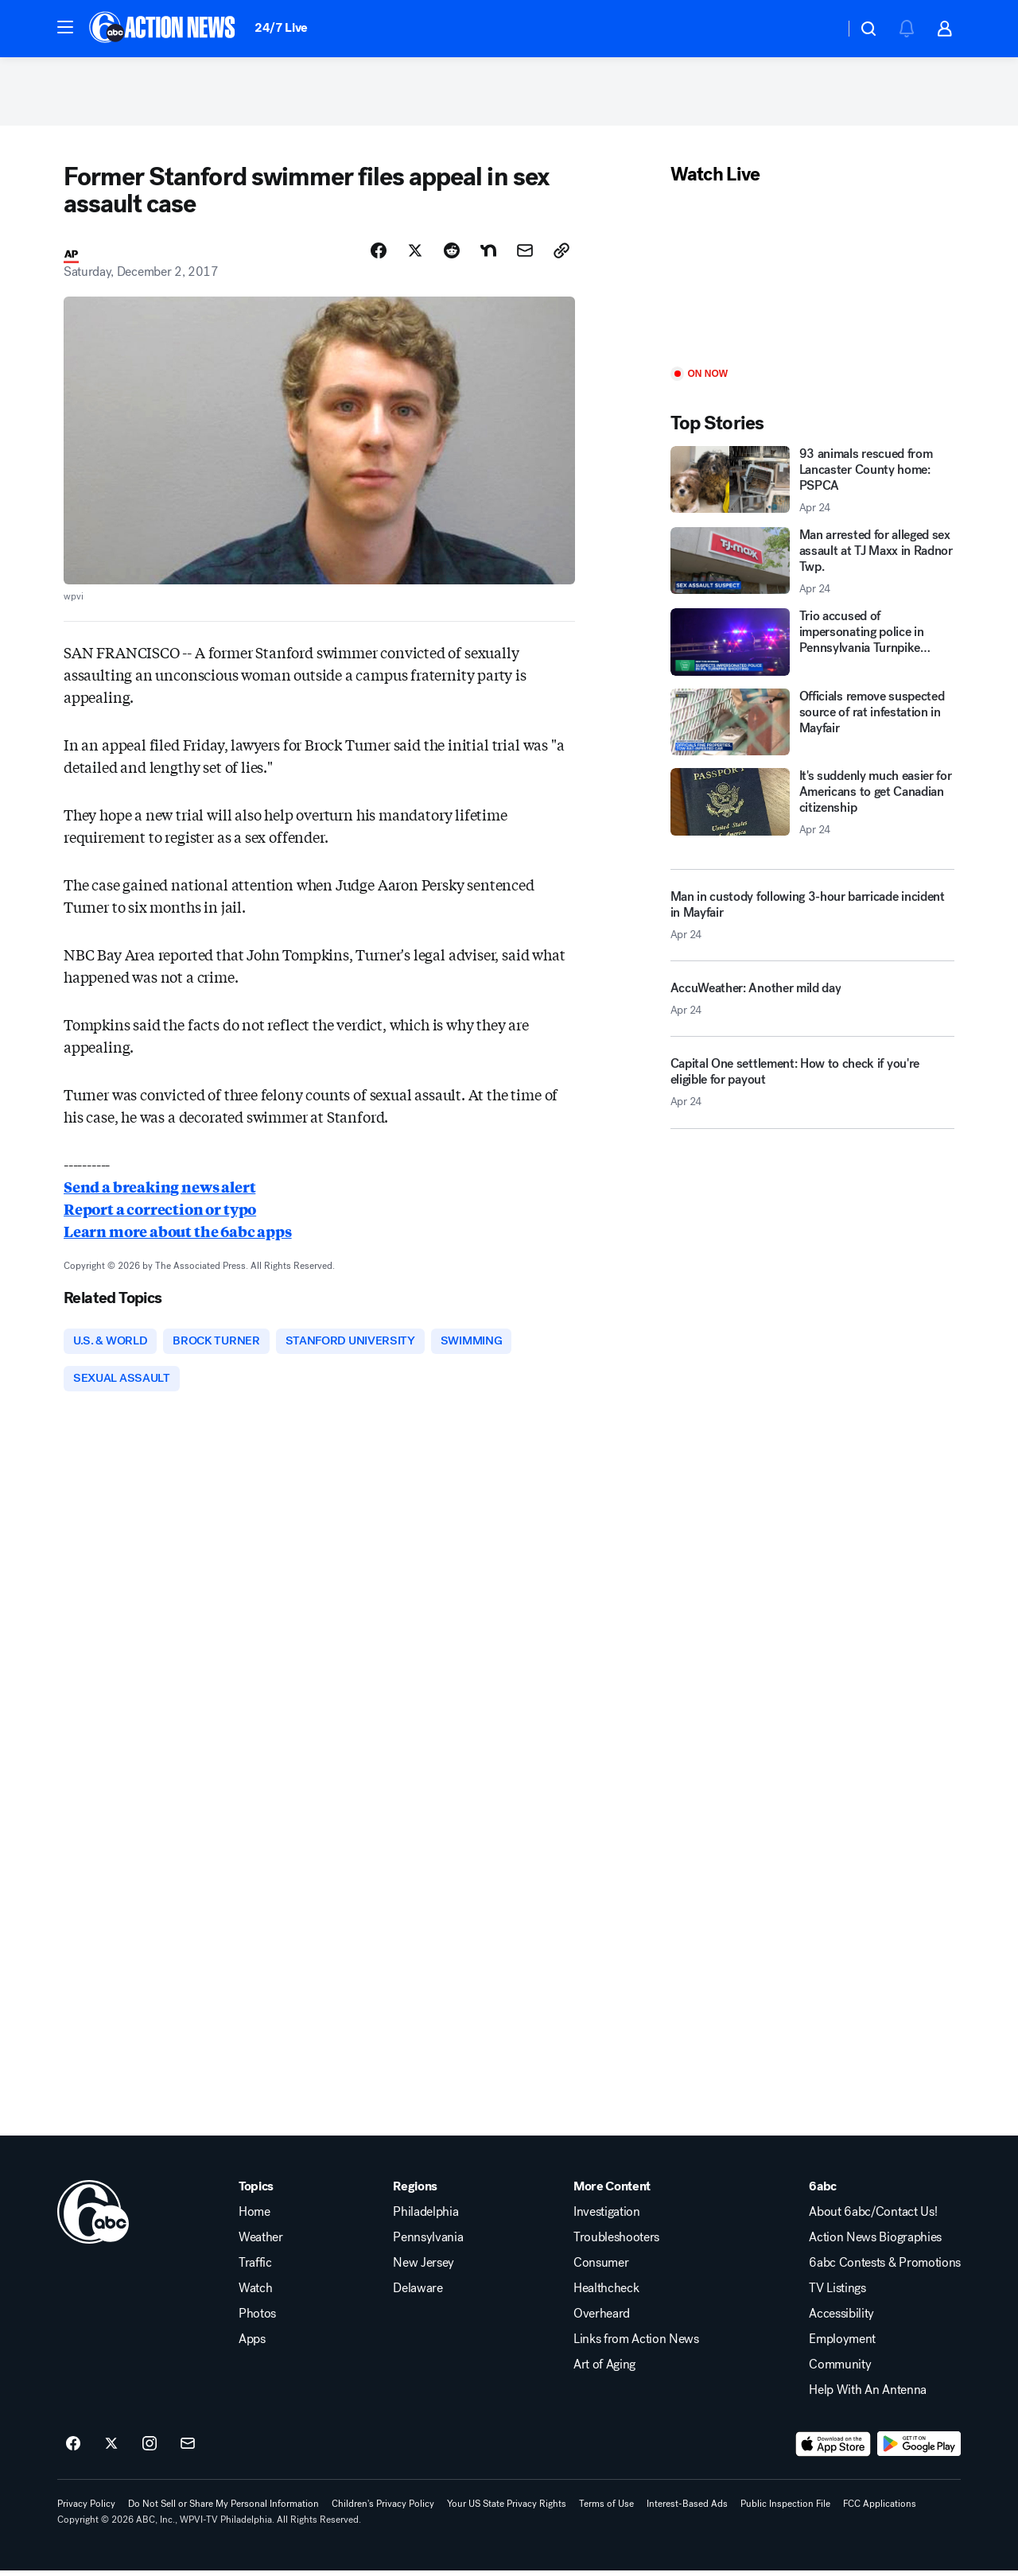  What do you see at coordinates (612, 2192) in the screenshot?
I see `More Content` at bounding box center [612, 2192].